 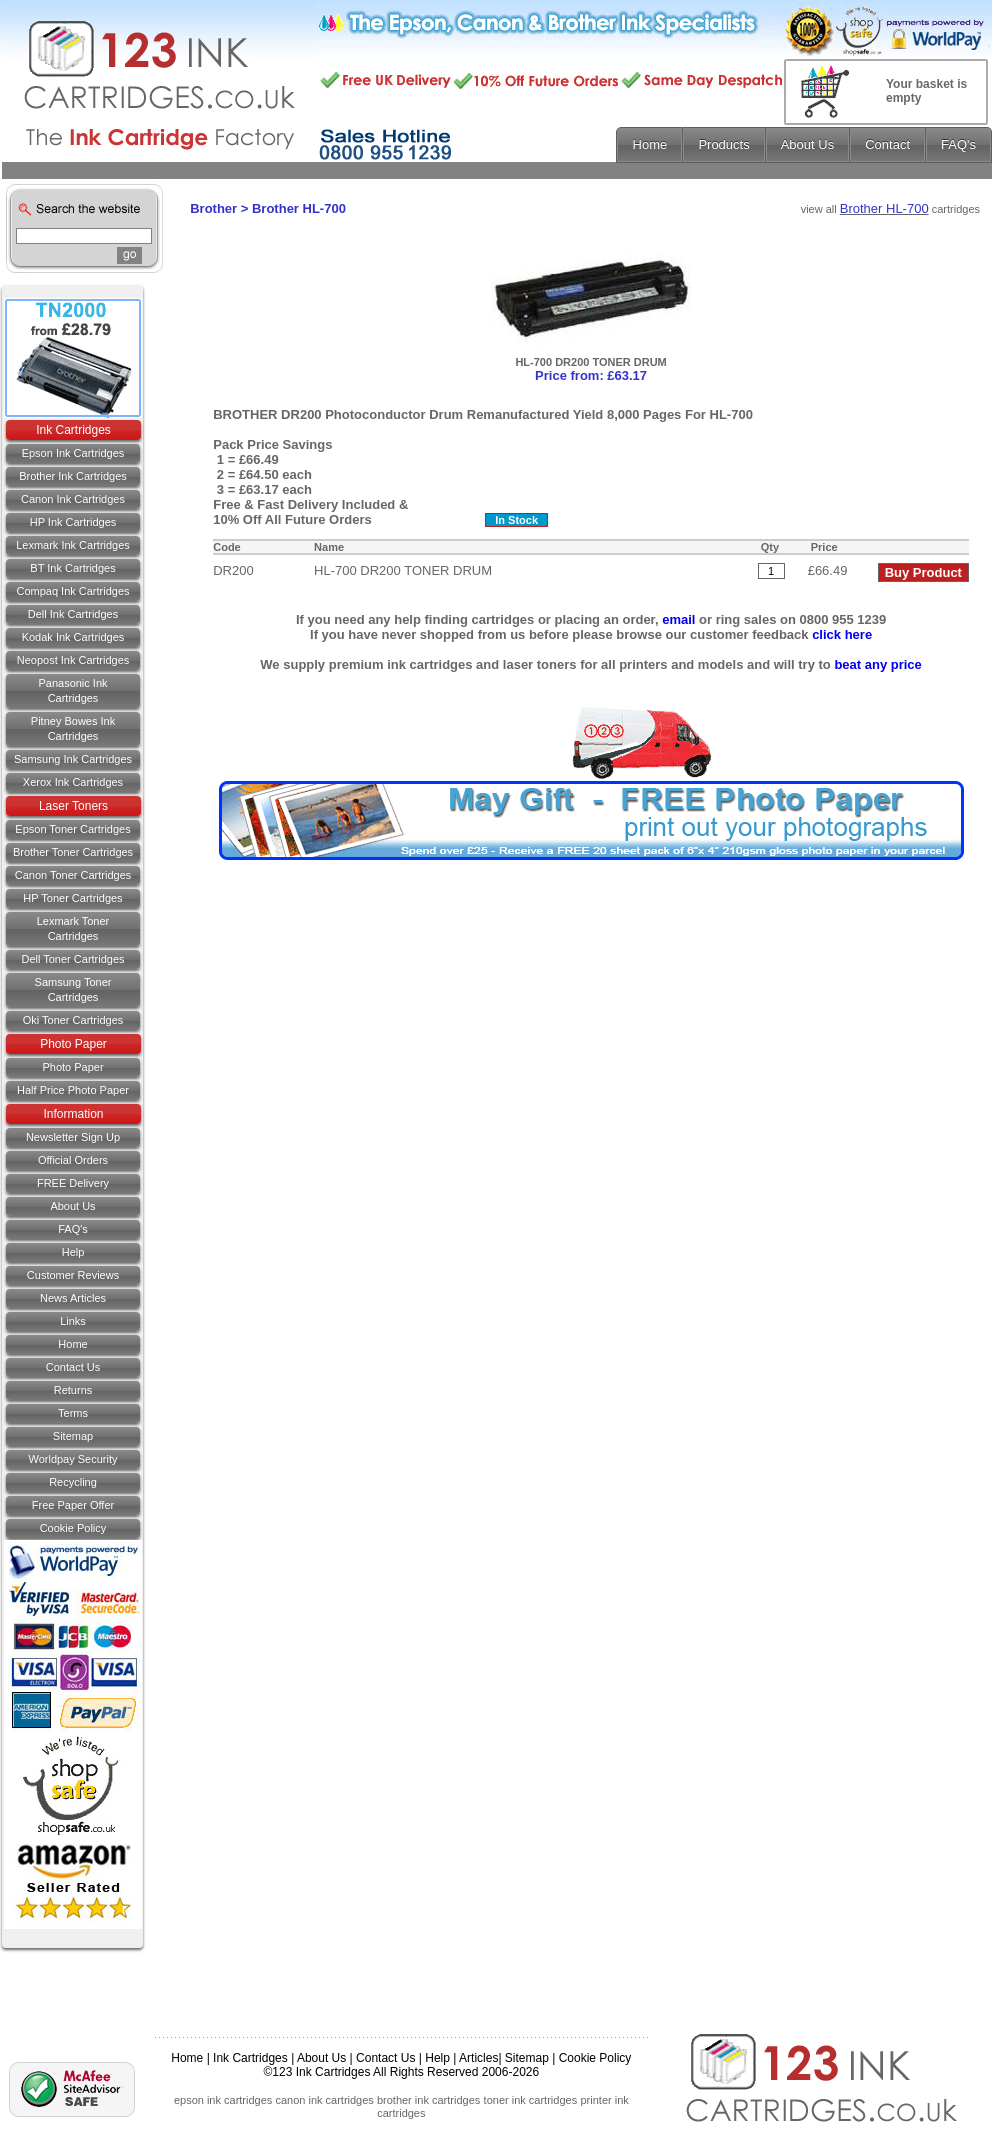 I want to click on Neopost Ink Cartridges, so click(x=73, y=660).